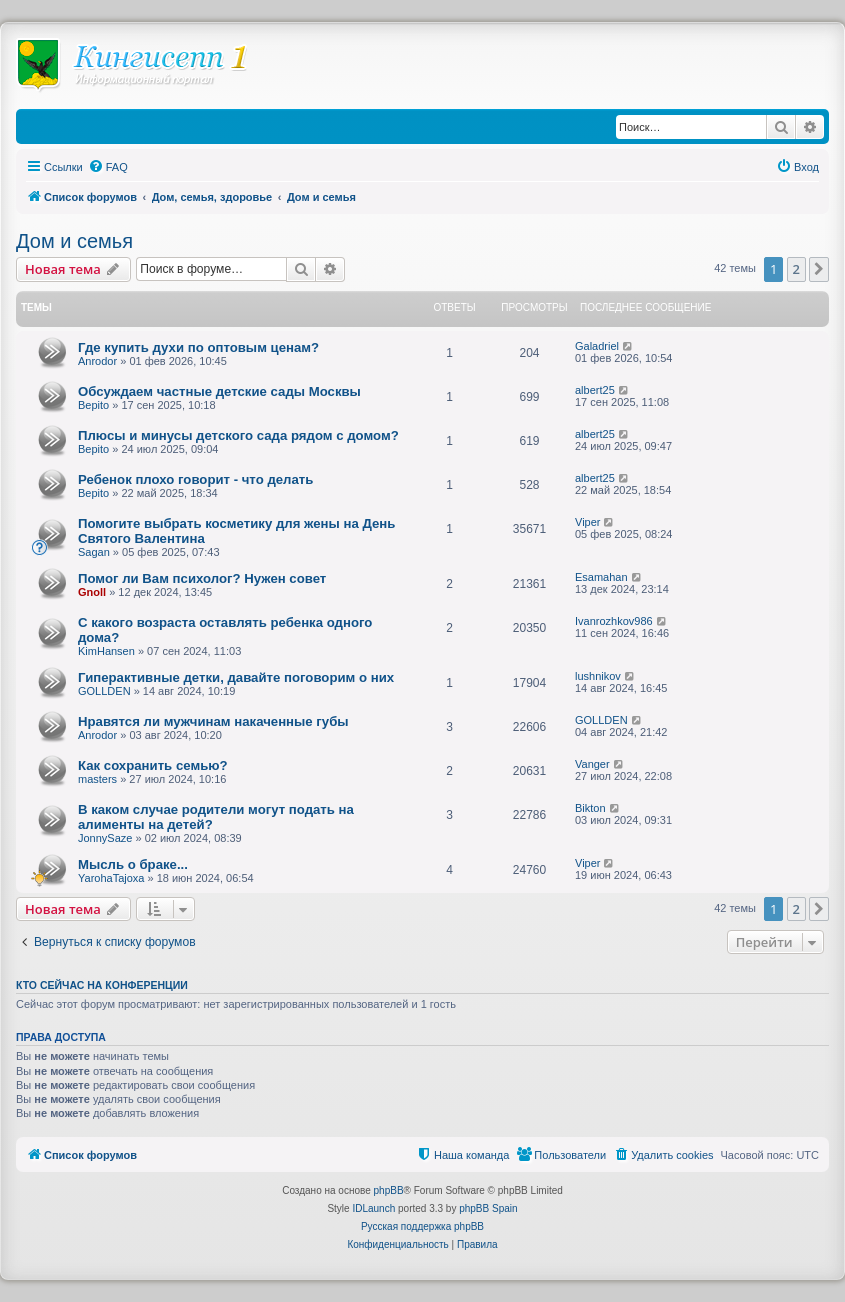  I want to click on YarohaTajoxa, so click(111, 878).